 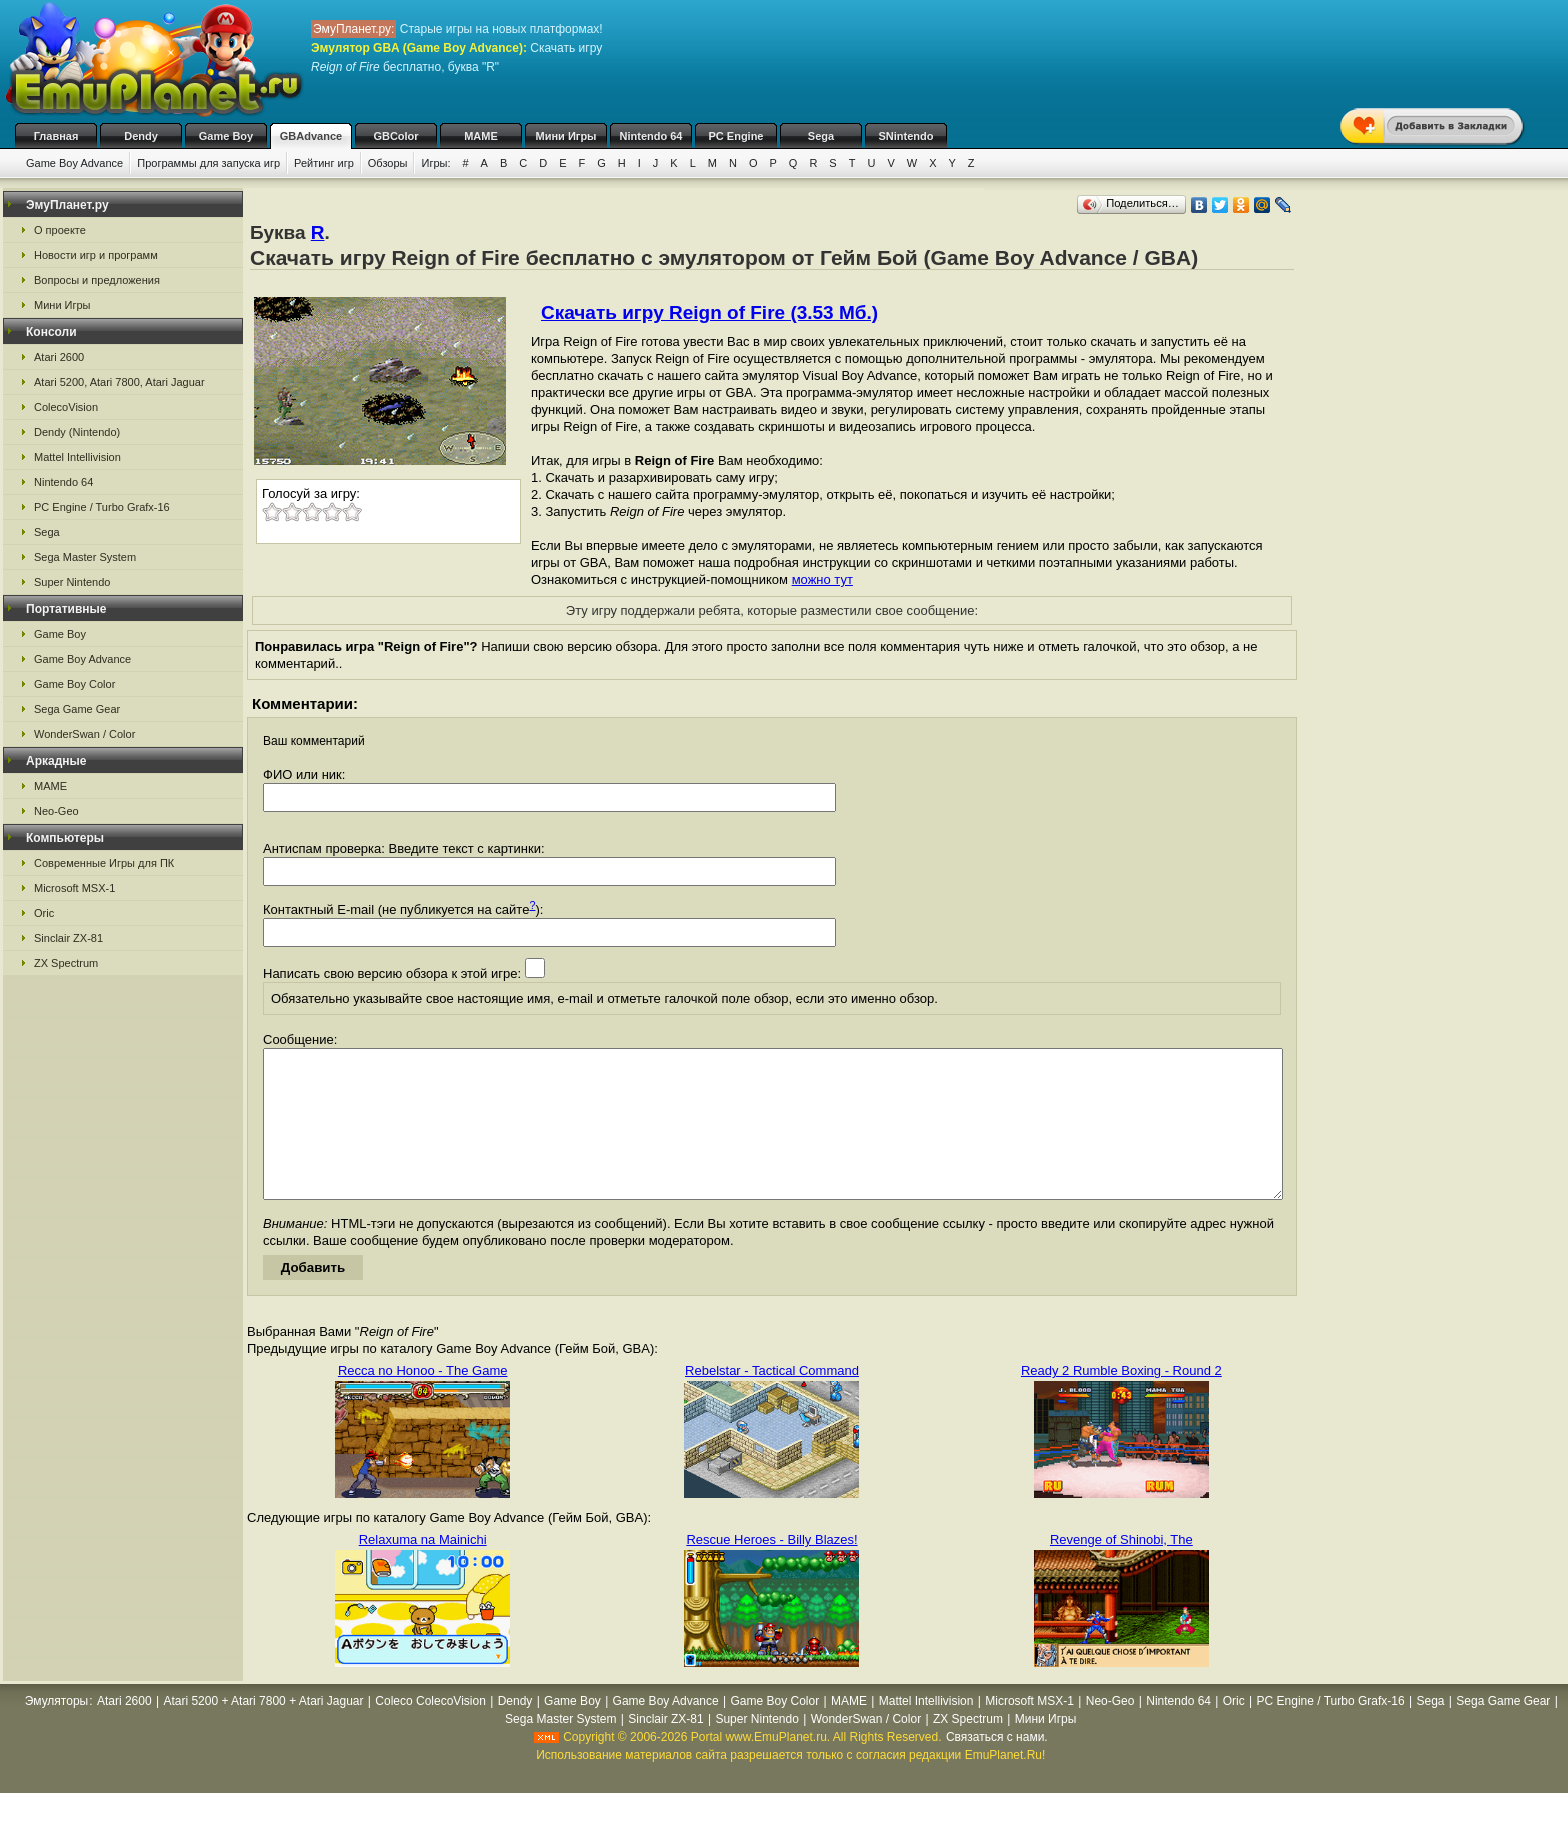 I want to click on Game Boy Advance, so click(x=74, y=163).